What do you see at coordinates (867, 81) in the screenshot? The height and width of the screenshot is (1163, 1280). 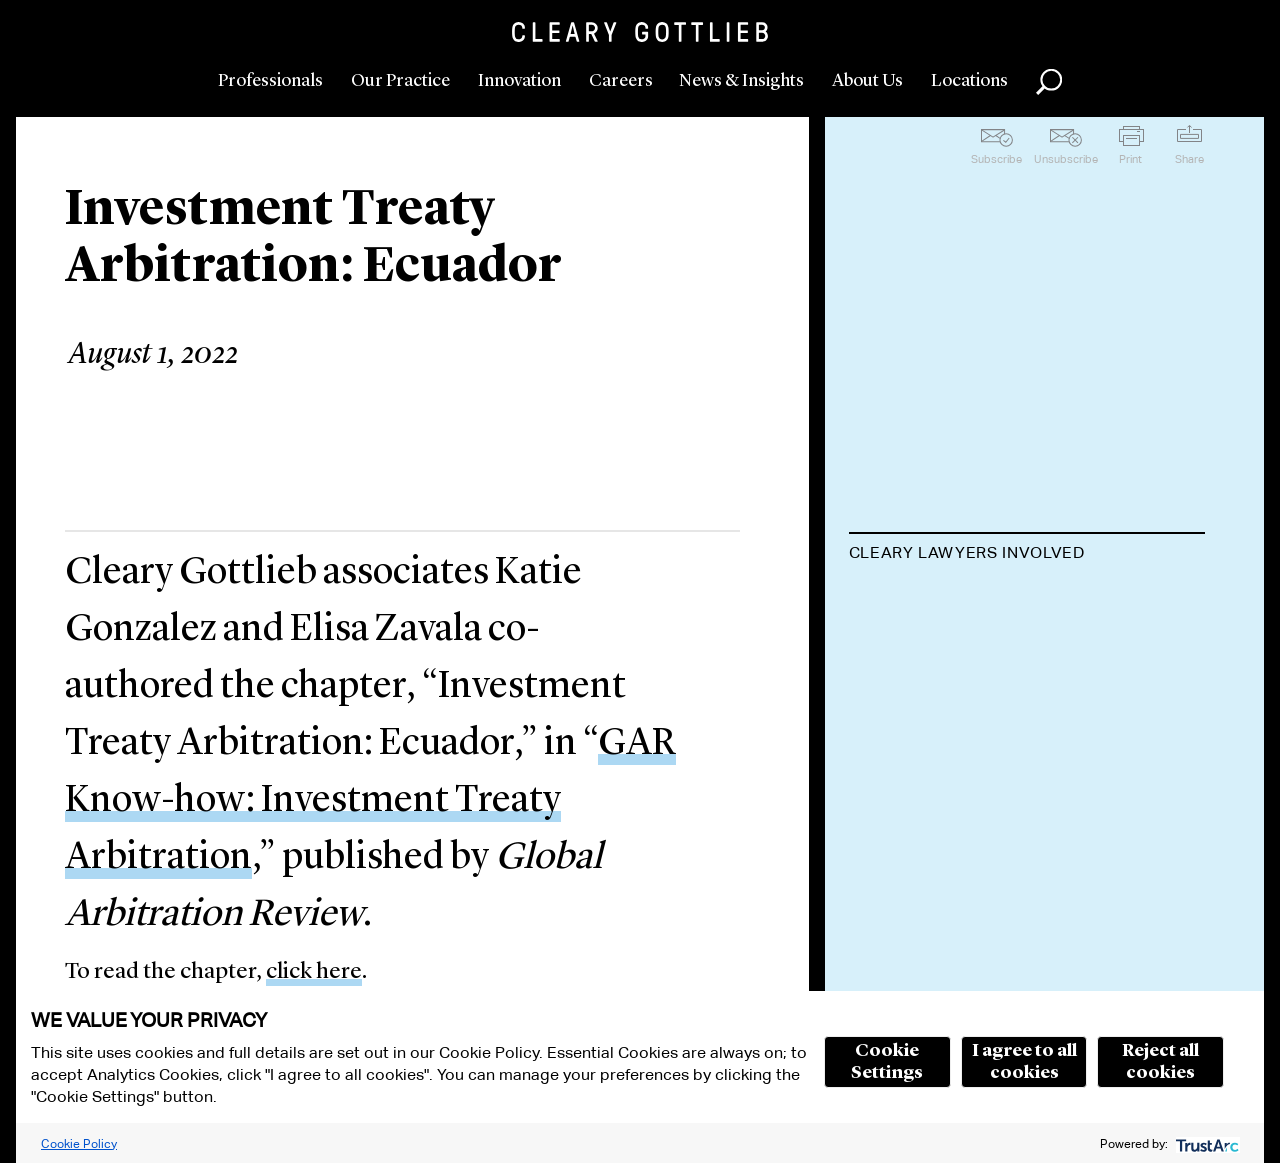 I see `About Us` at bounding box center [867, 81].